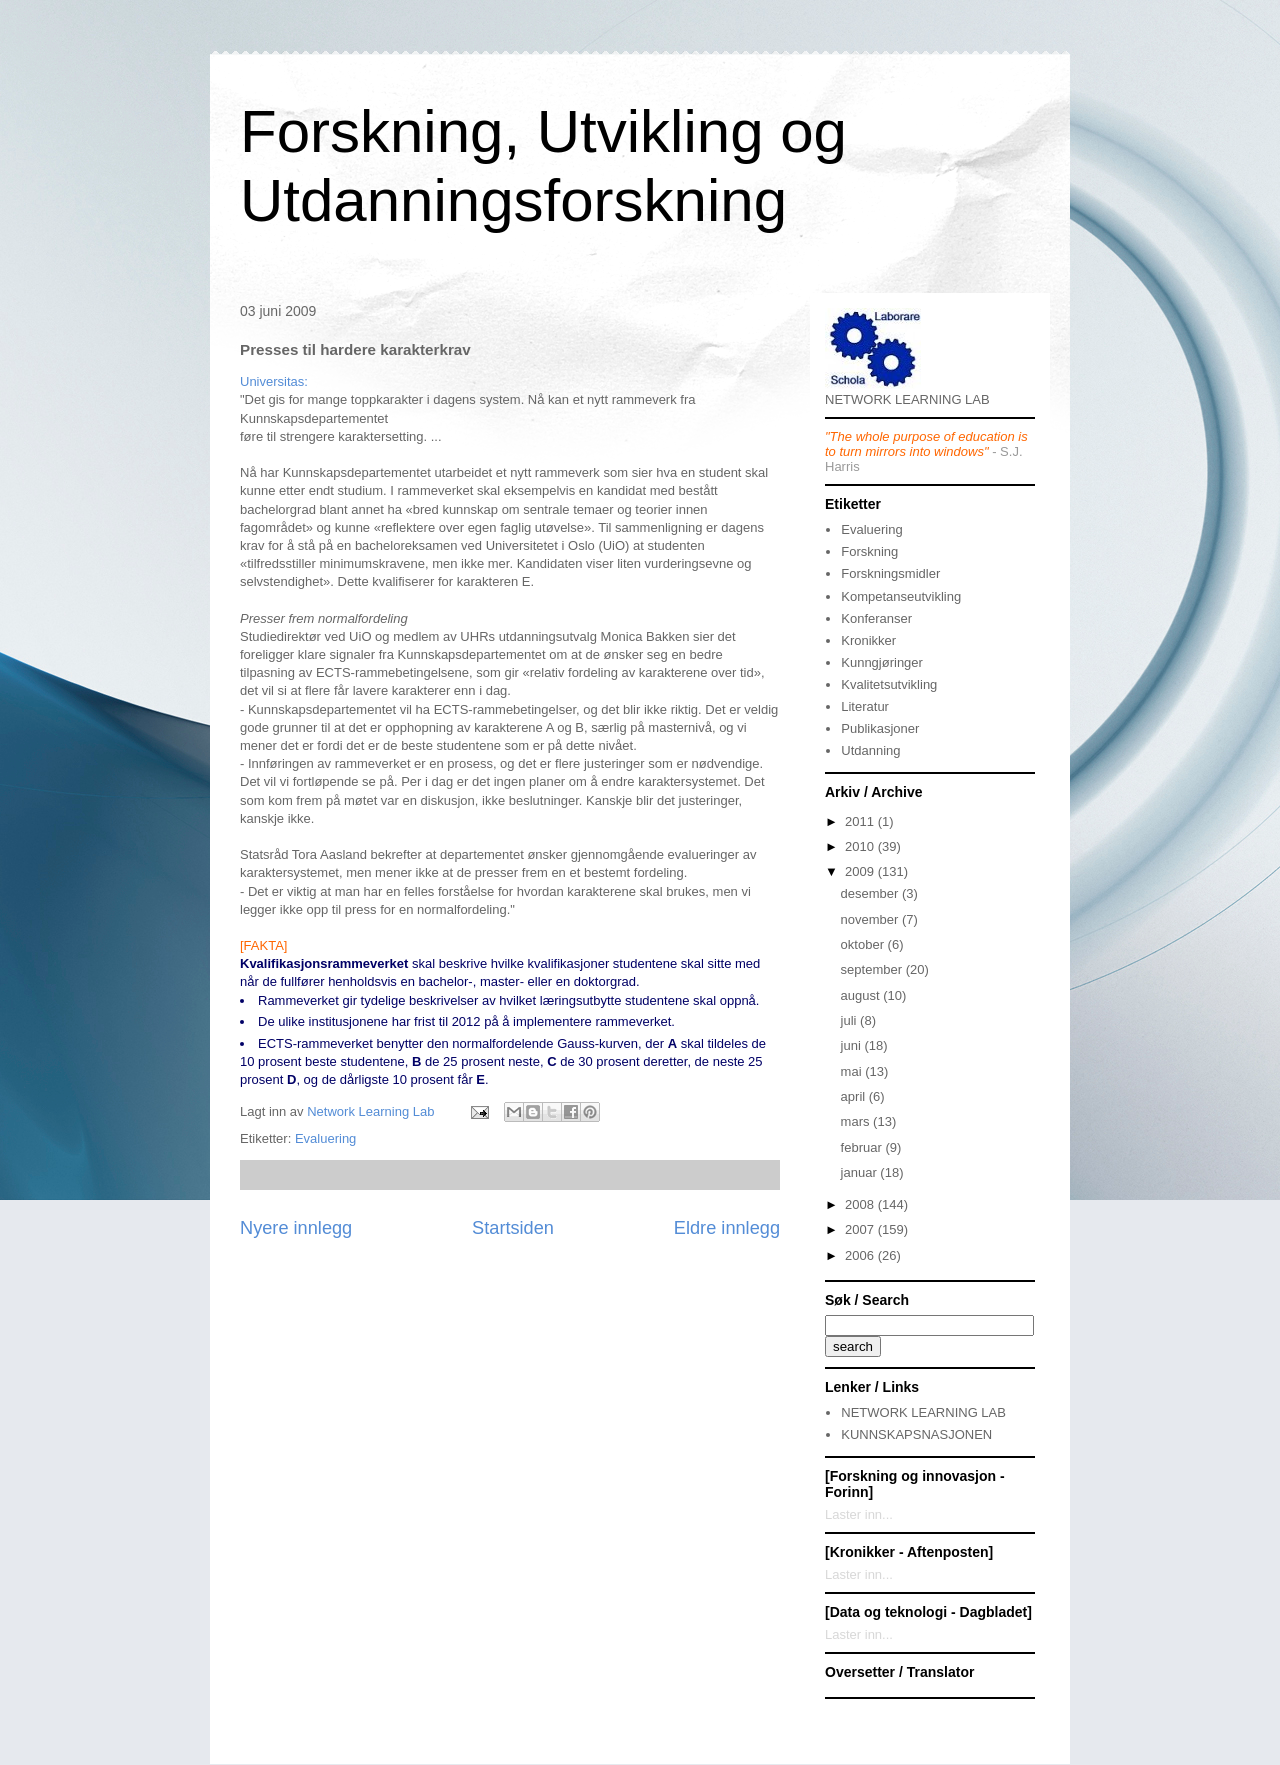 The width and height of the screenshot is (1280, 1765). What do you see at coordinates (855, 1096) in the screenshot?
I see `april` at bounding box center [855, 1096].